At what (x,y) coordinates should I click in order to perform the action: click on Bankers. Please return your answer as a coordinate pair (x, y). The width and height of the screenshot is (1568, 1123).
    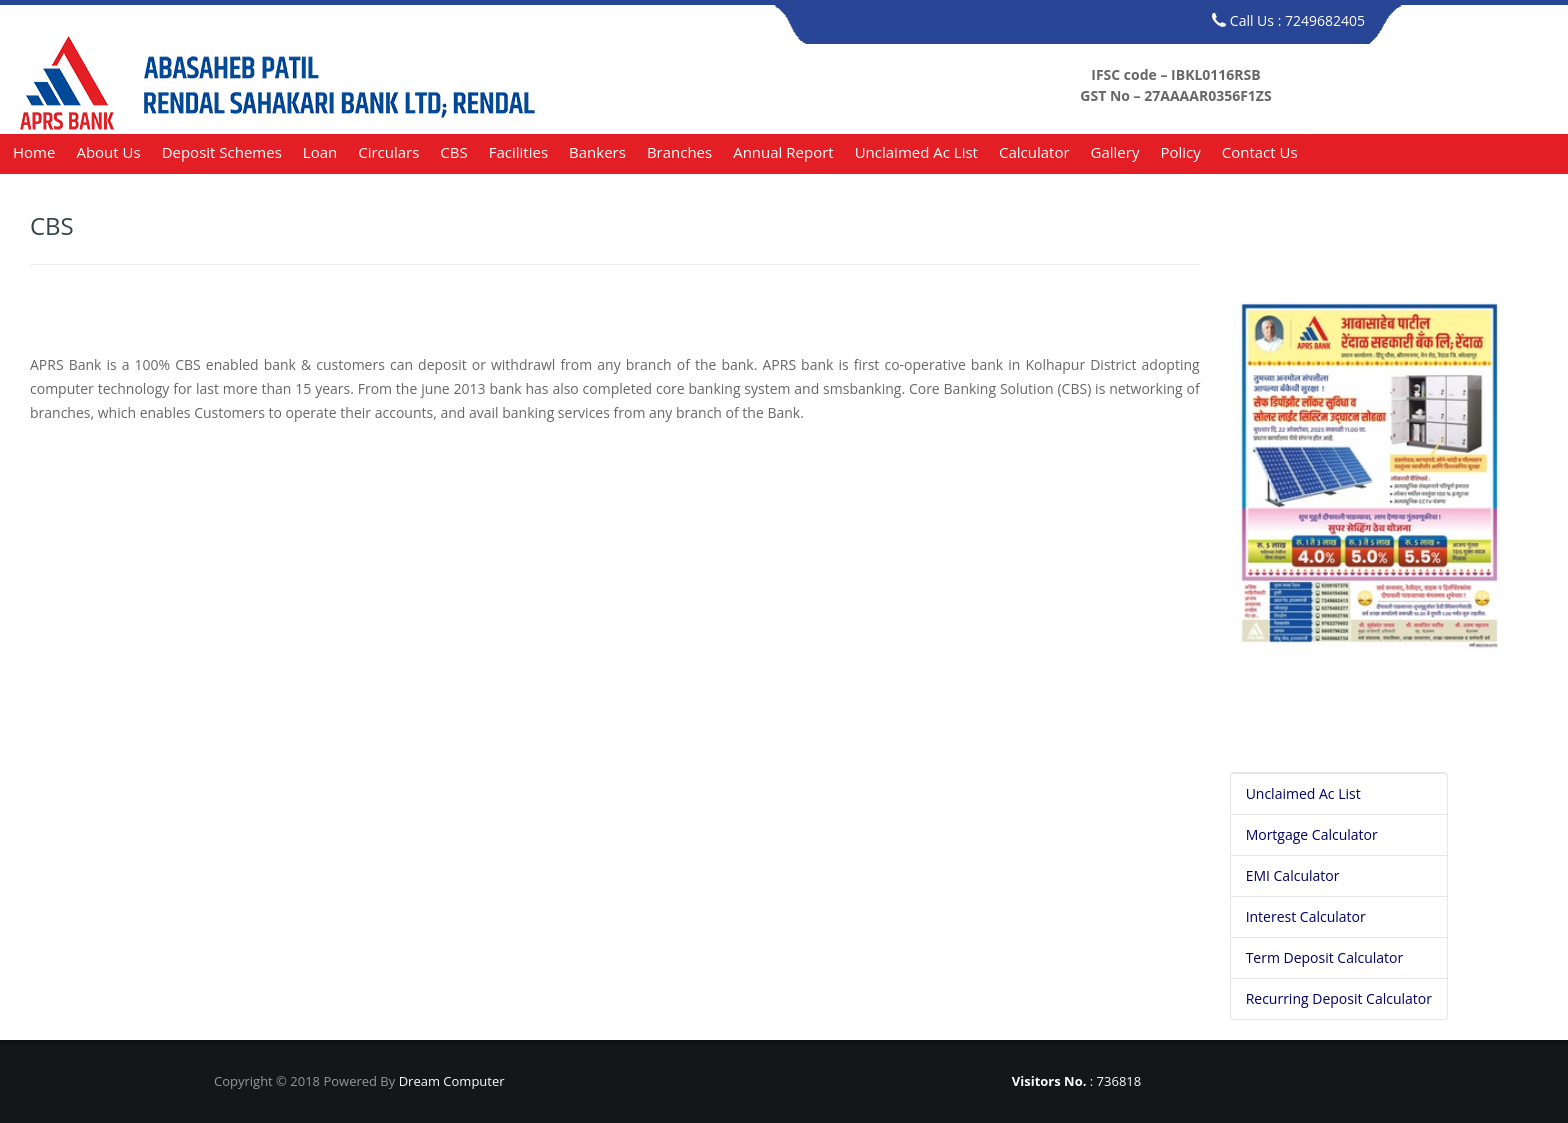
    Looking at the image, I should click on (597, 152).